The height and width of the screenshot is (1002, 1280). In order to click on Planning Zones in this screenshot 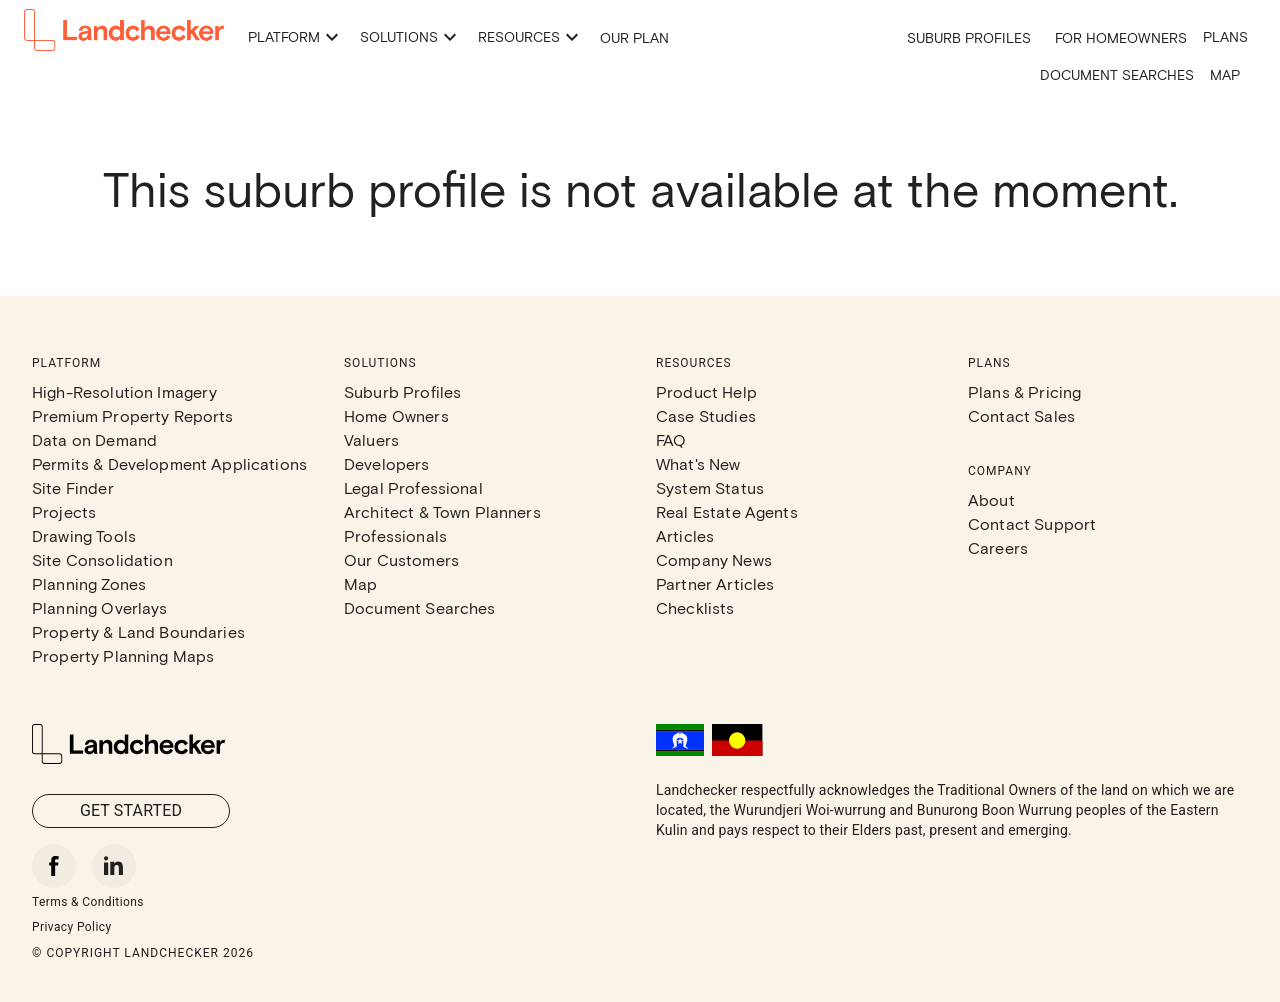, I will do `click(89, 583)`.